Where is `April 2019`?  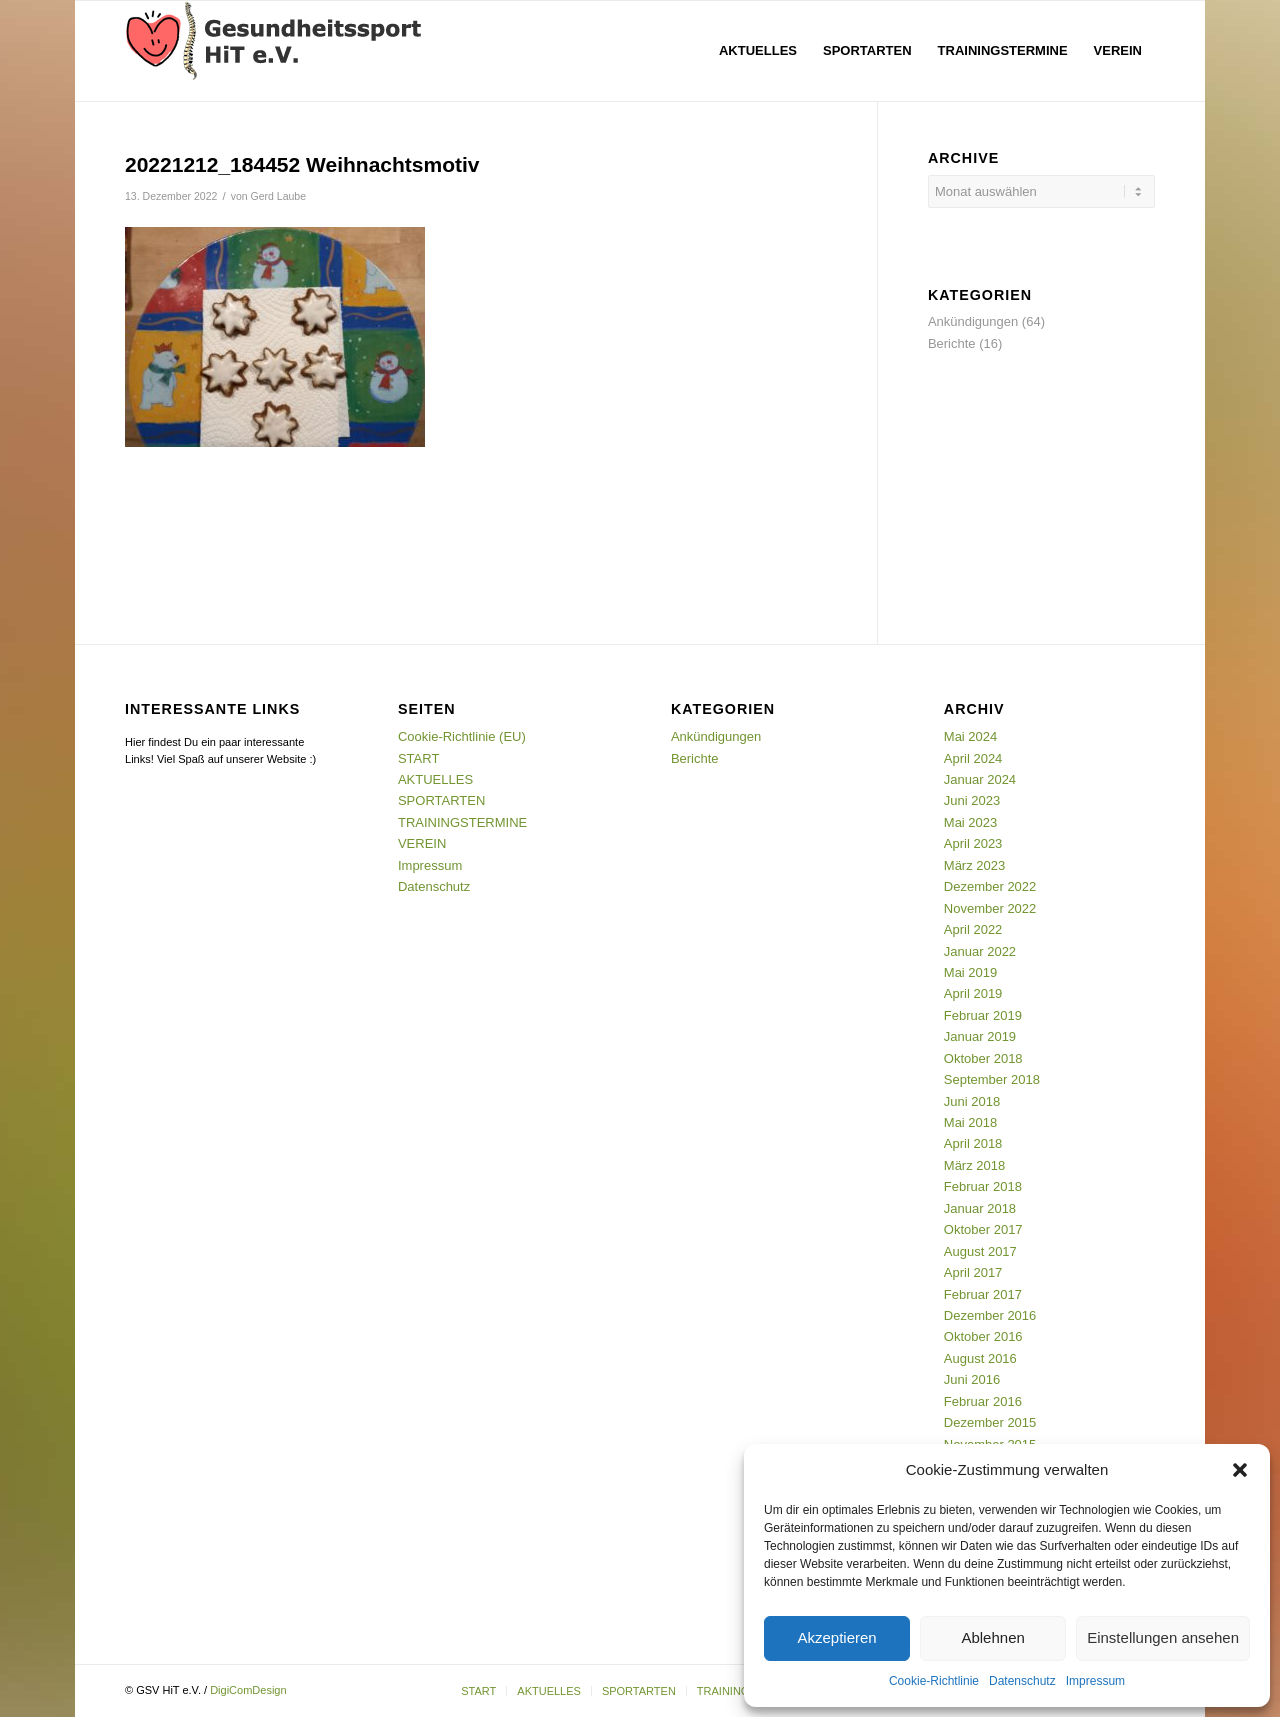 April 2019 is located at coordinates (973, 993).